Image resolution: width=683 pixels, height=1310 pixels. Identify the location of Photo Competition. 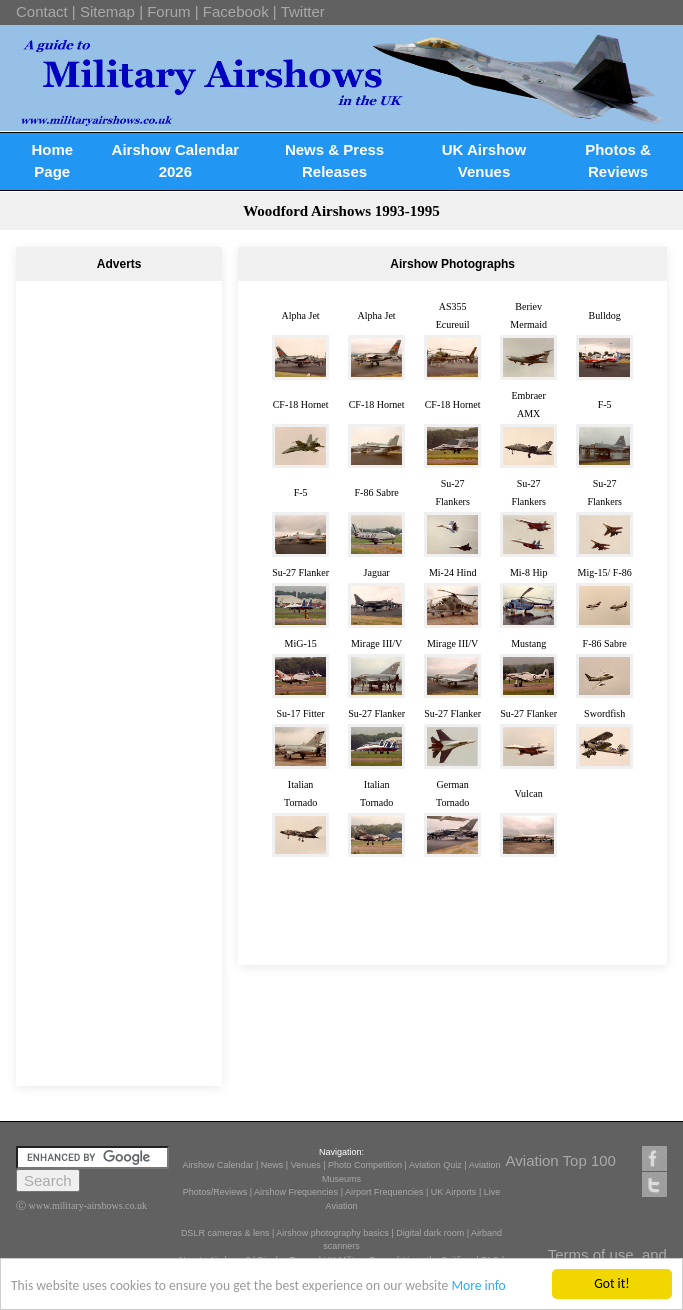
(365, 1165).